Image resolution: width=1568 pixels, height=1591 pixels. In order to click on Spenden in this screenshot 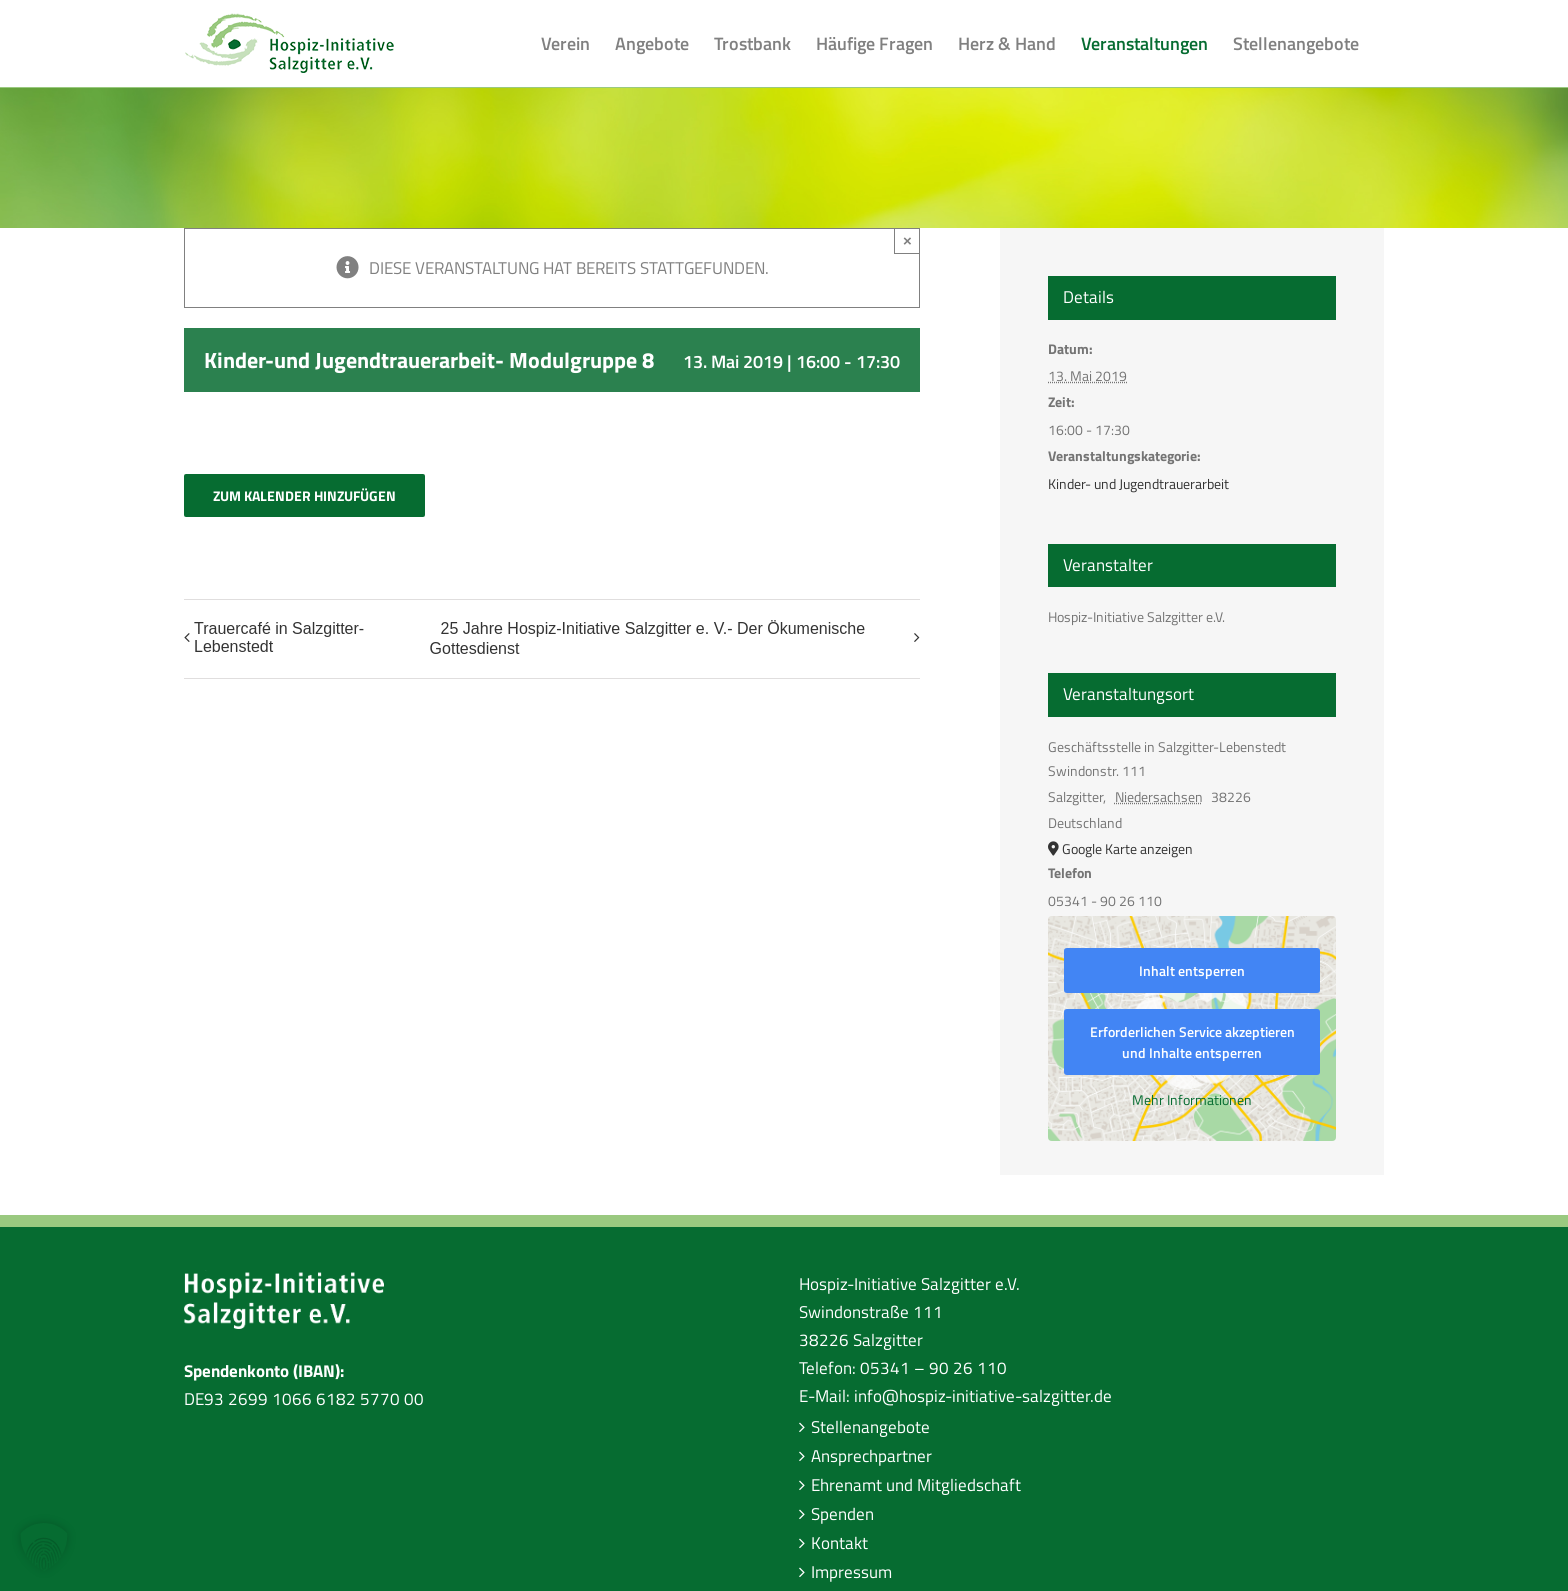, I will do `click(842, 1514)`.